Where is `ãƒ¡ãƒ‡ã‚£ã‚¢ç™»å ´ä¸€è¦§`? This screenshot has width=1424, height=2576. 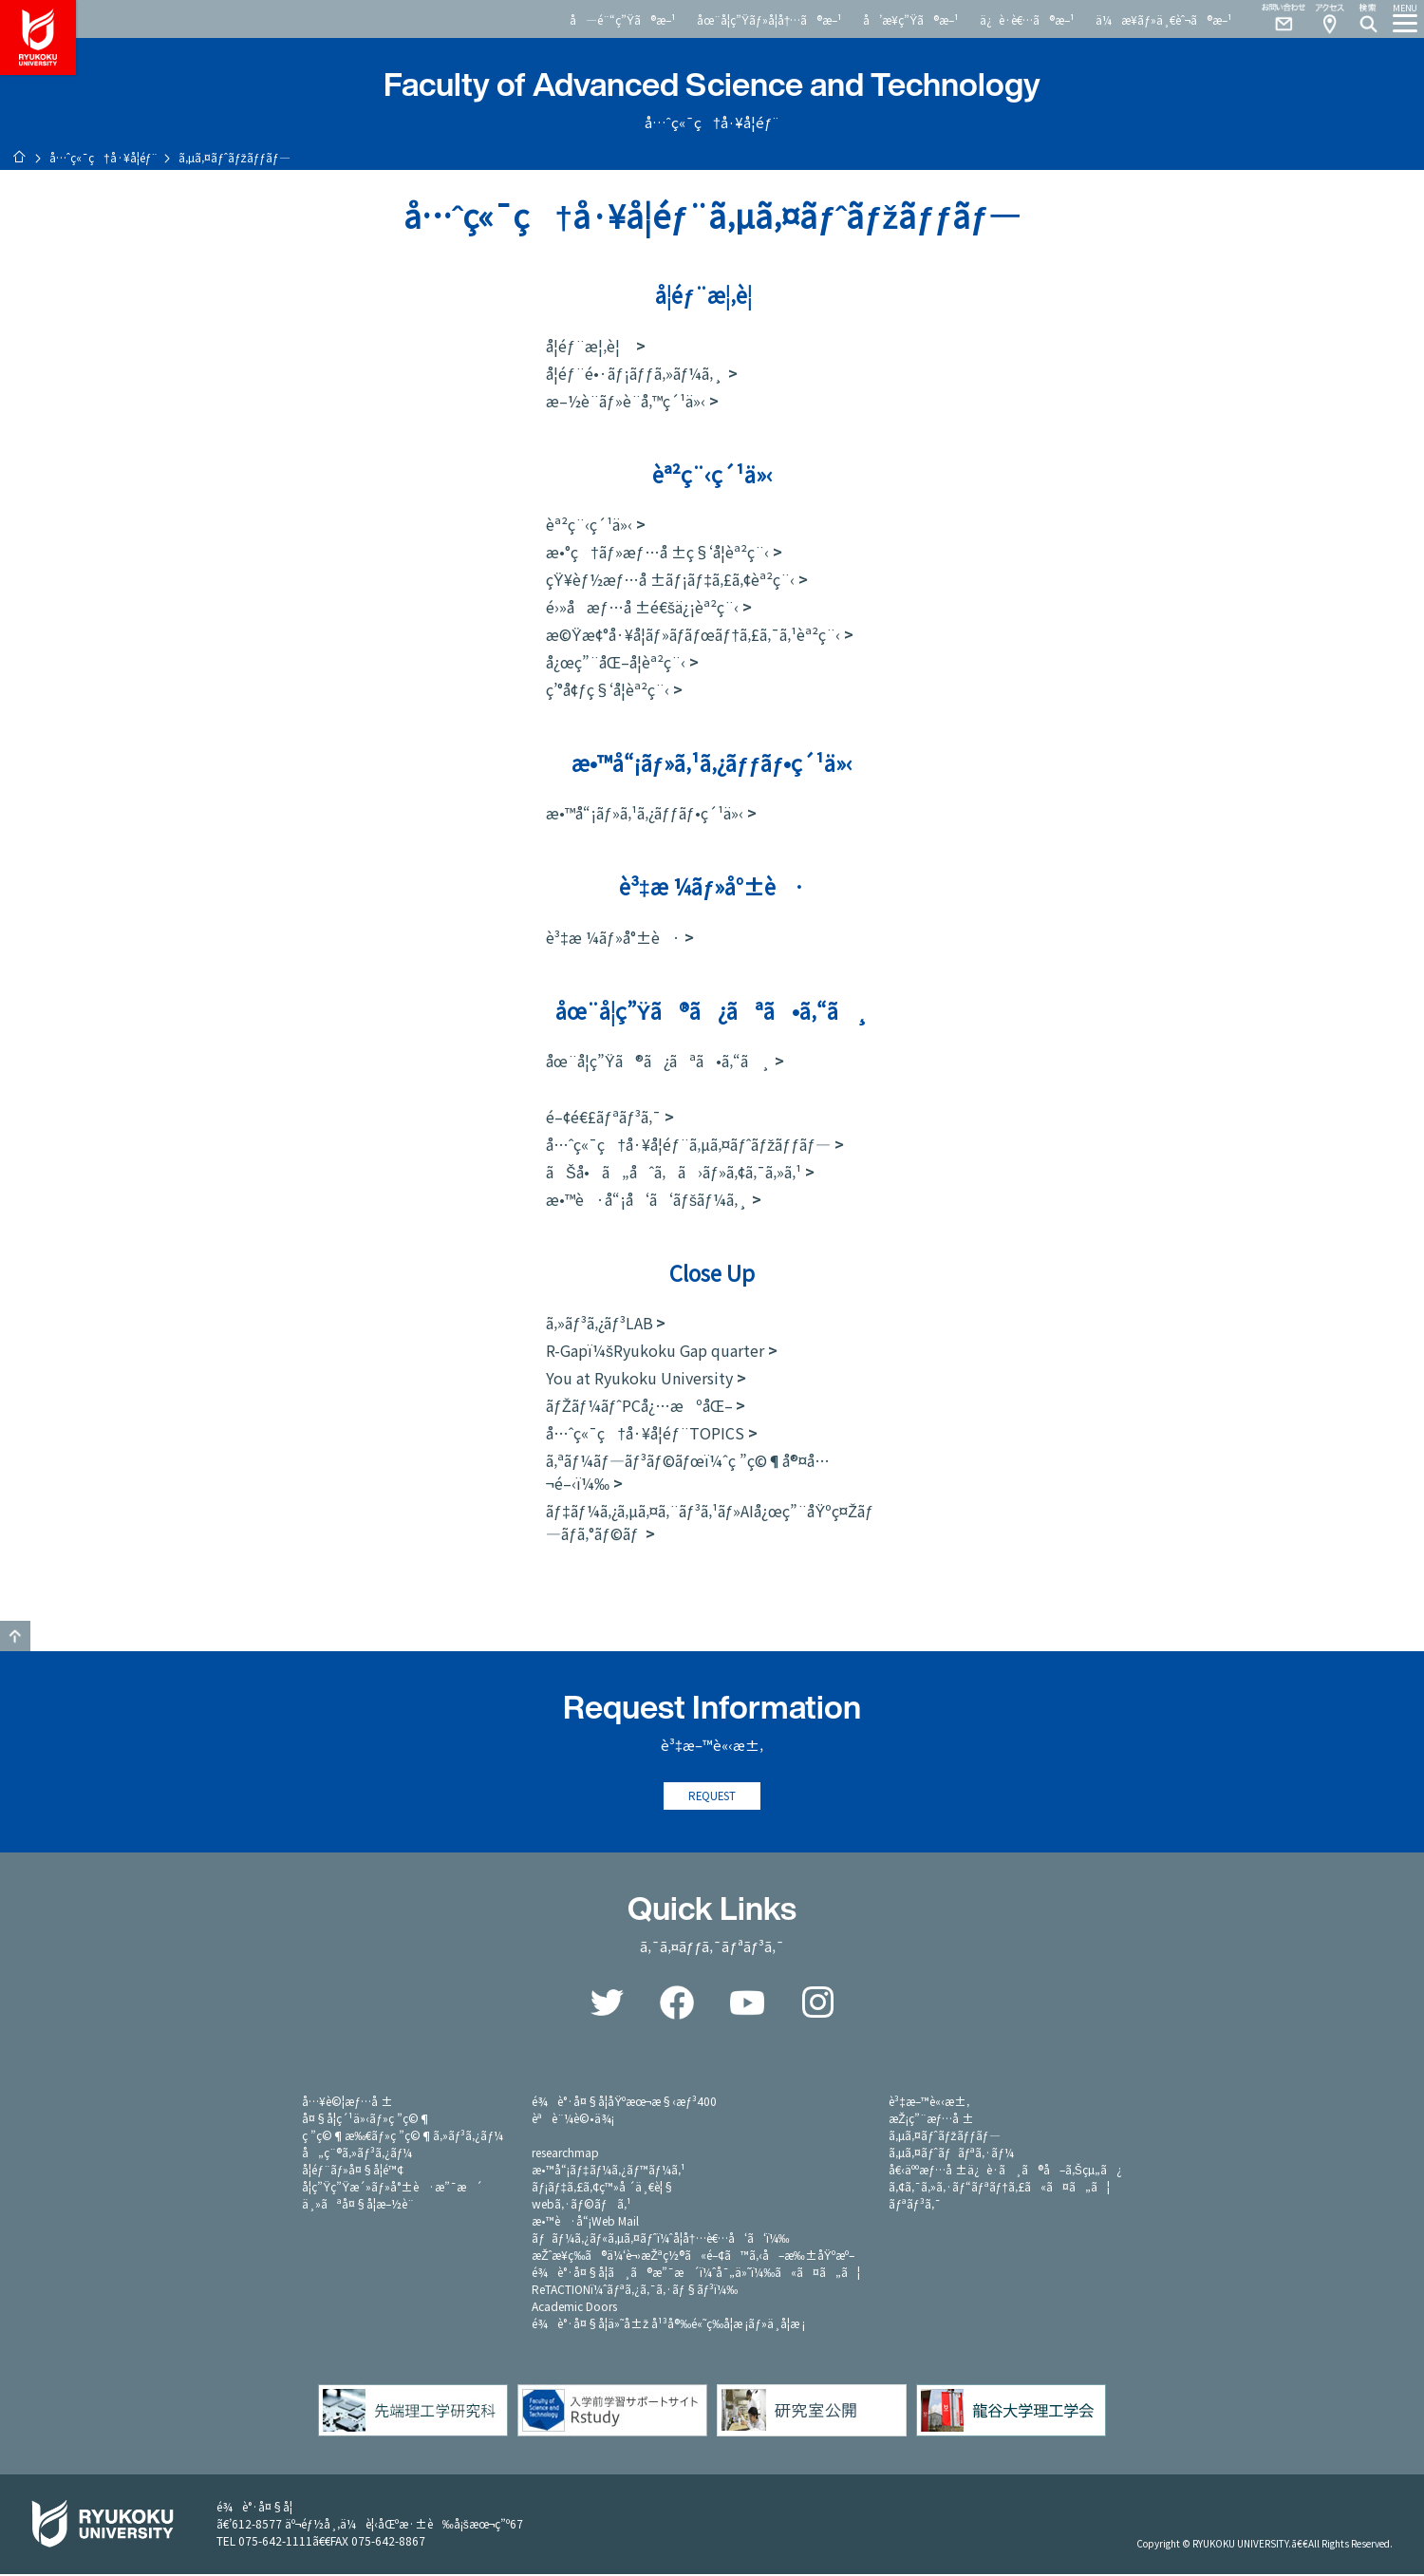 ãƒ¡ãƒ‡ã‚£ã‚¢ç™»å ´ä¸€è¦§ is located at coordinates (603, 2188).